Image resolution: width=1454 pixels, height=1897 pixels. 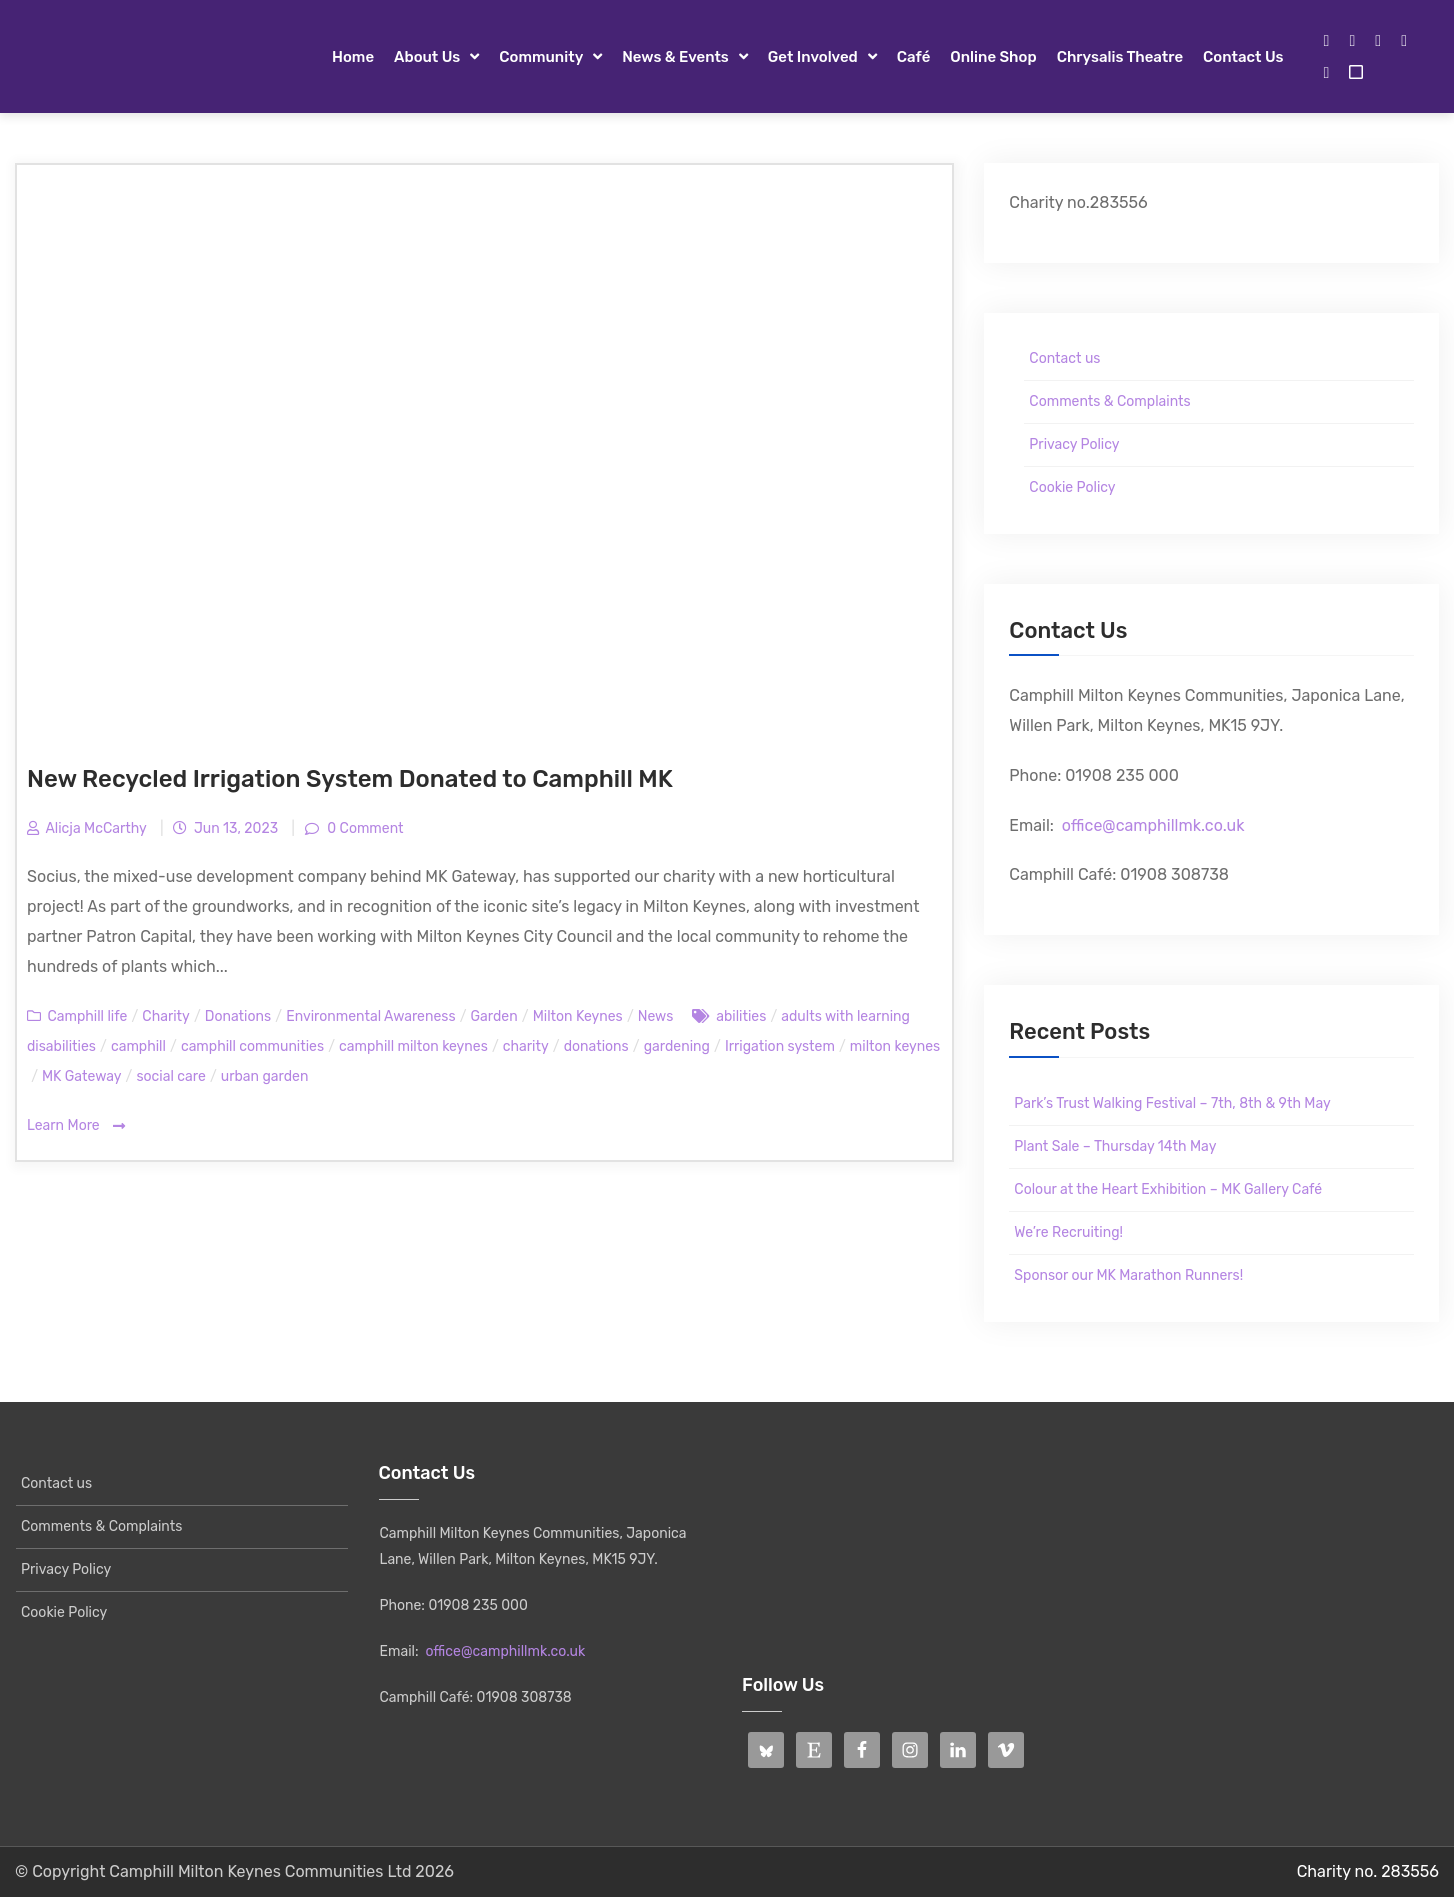 I want to click on Learn More, so click(x=76, y=1126).